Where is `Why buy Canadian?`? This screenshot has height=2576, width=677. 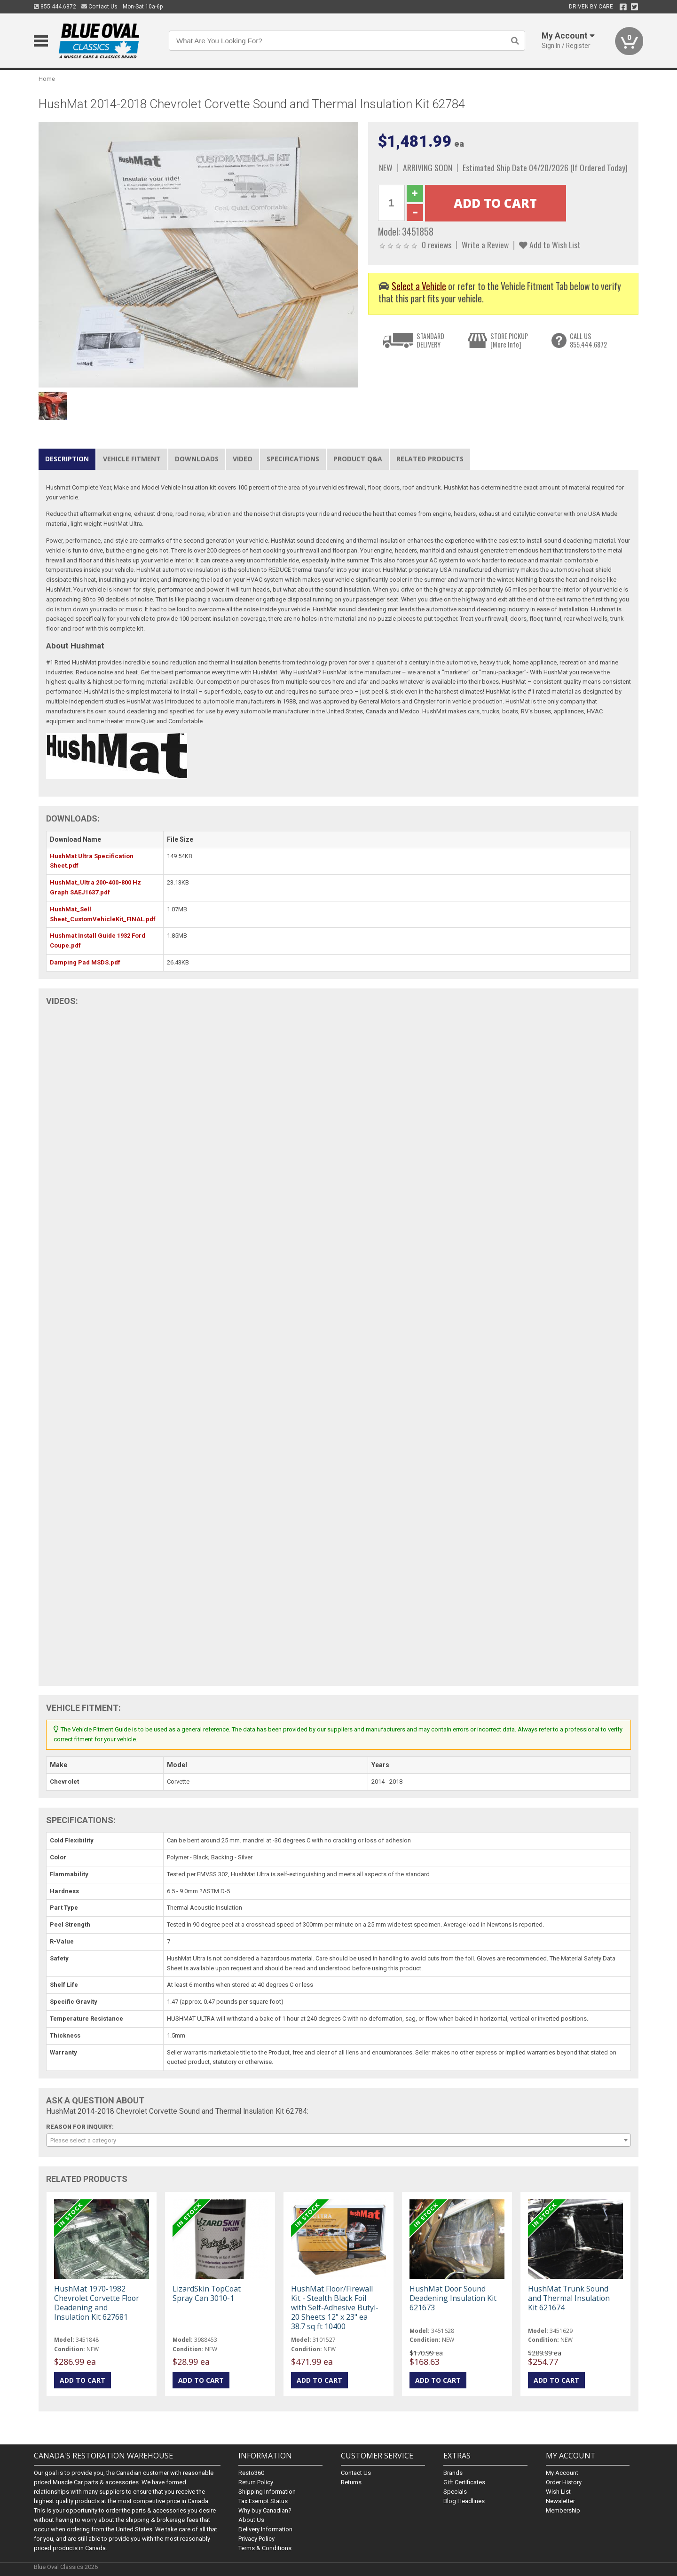
Why buy Canadian? is located at coordinates (264, 2510).